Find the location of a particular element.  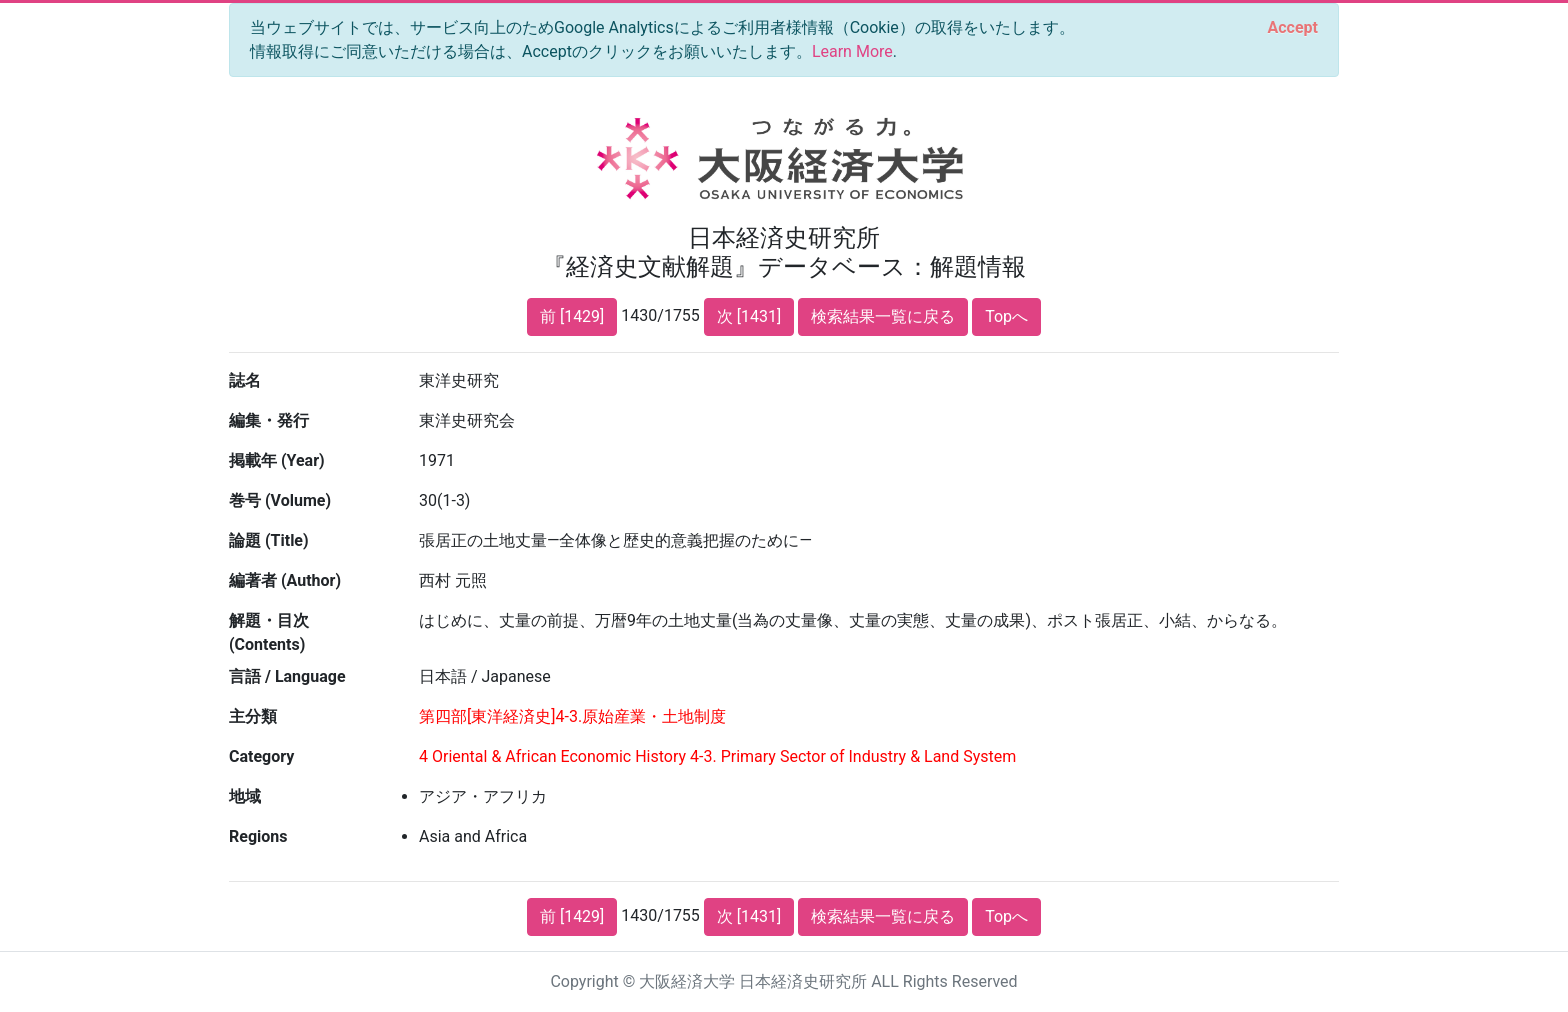

Regions is located at coordinates (258, 836).